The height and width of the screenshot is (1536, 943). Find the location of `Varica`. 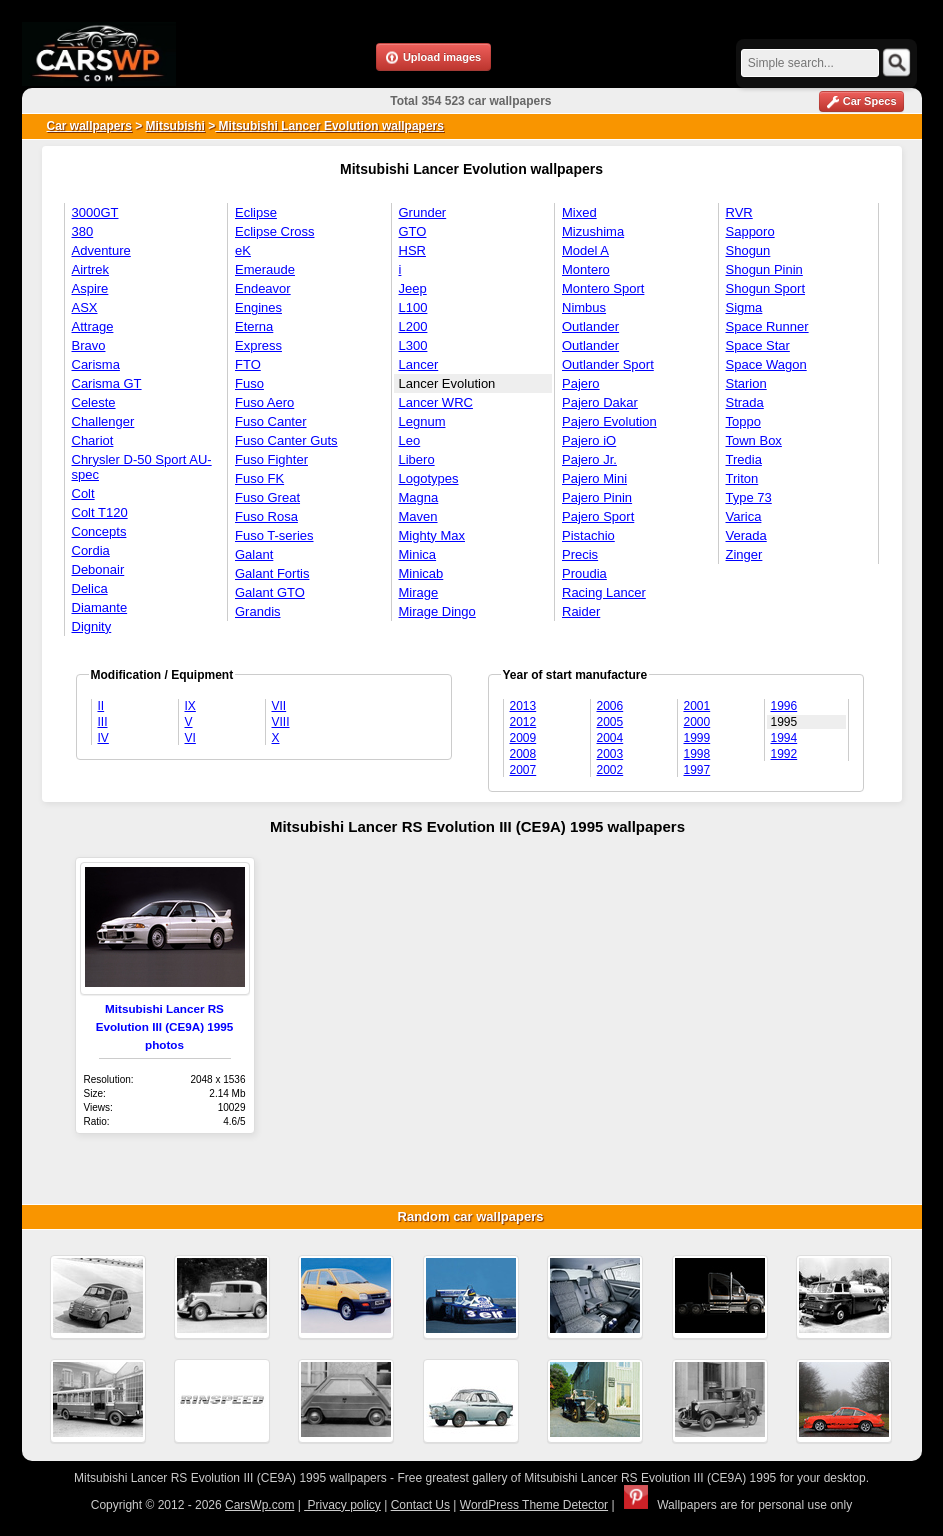

Varica is located at coordinates (744, 516).